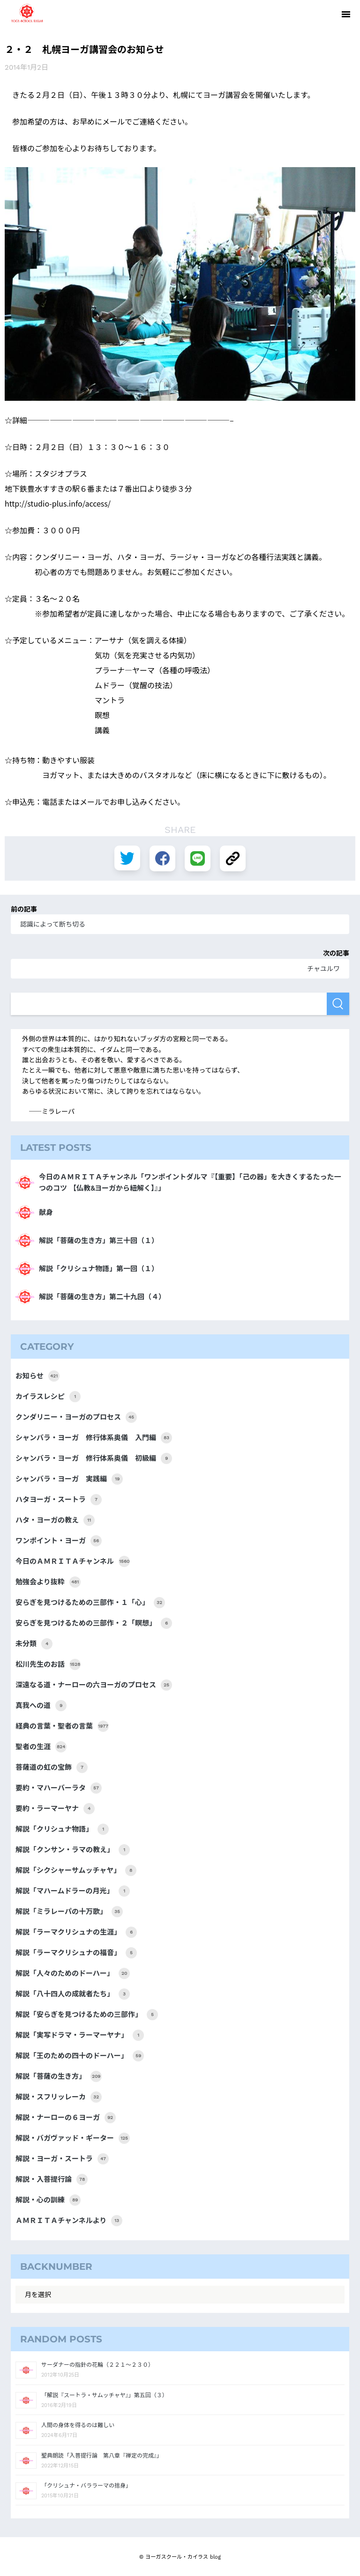 This screenshot has height=2576, width=360. Describe the element at coordinates (48, 1664) in the screenshot. I see `松川先生のお話` at that location.